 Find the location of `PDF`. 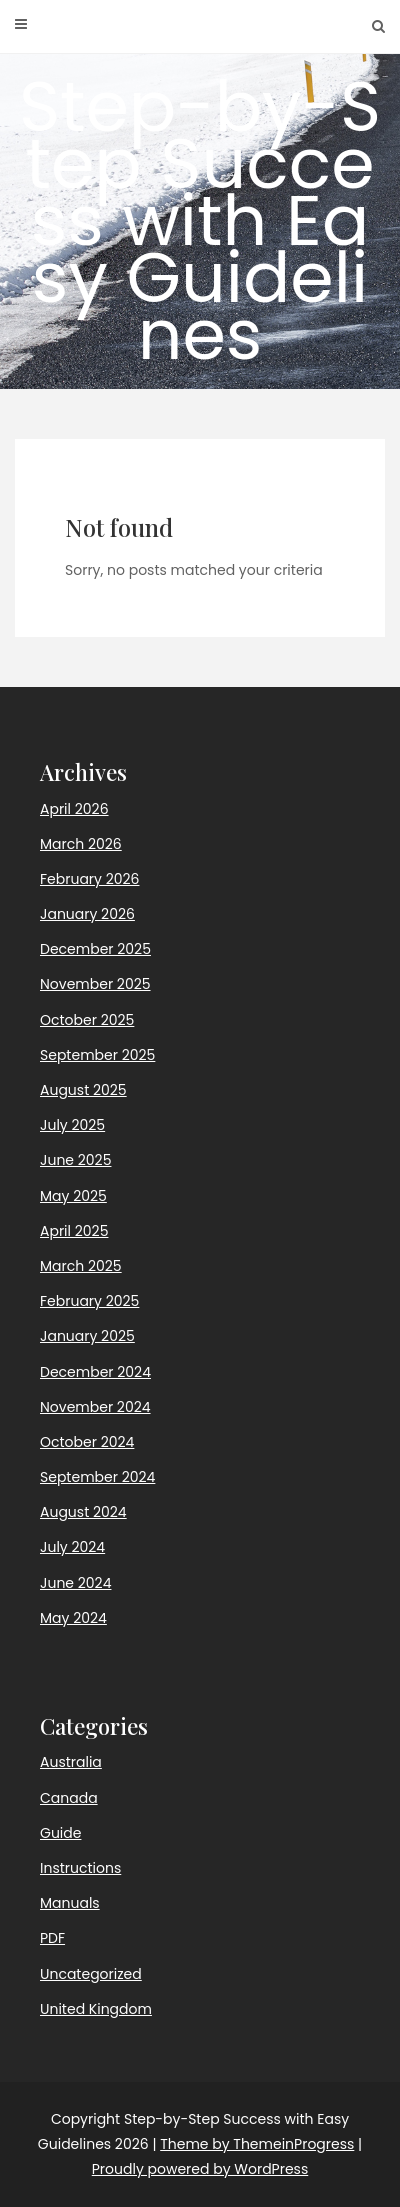

PDF is located at coordinates (52, 1938).